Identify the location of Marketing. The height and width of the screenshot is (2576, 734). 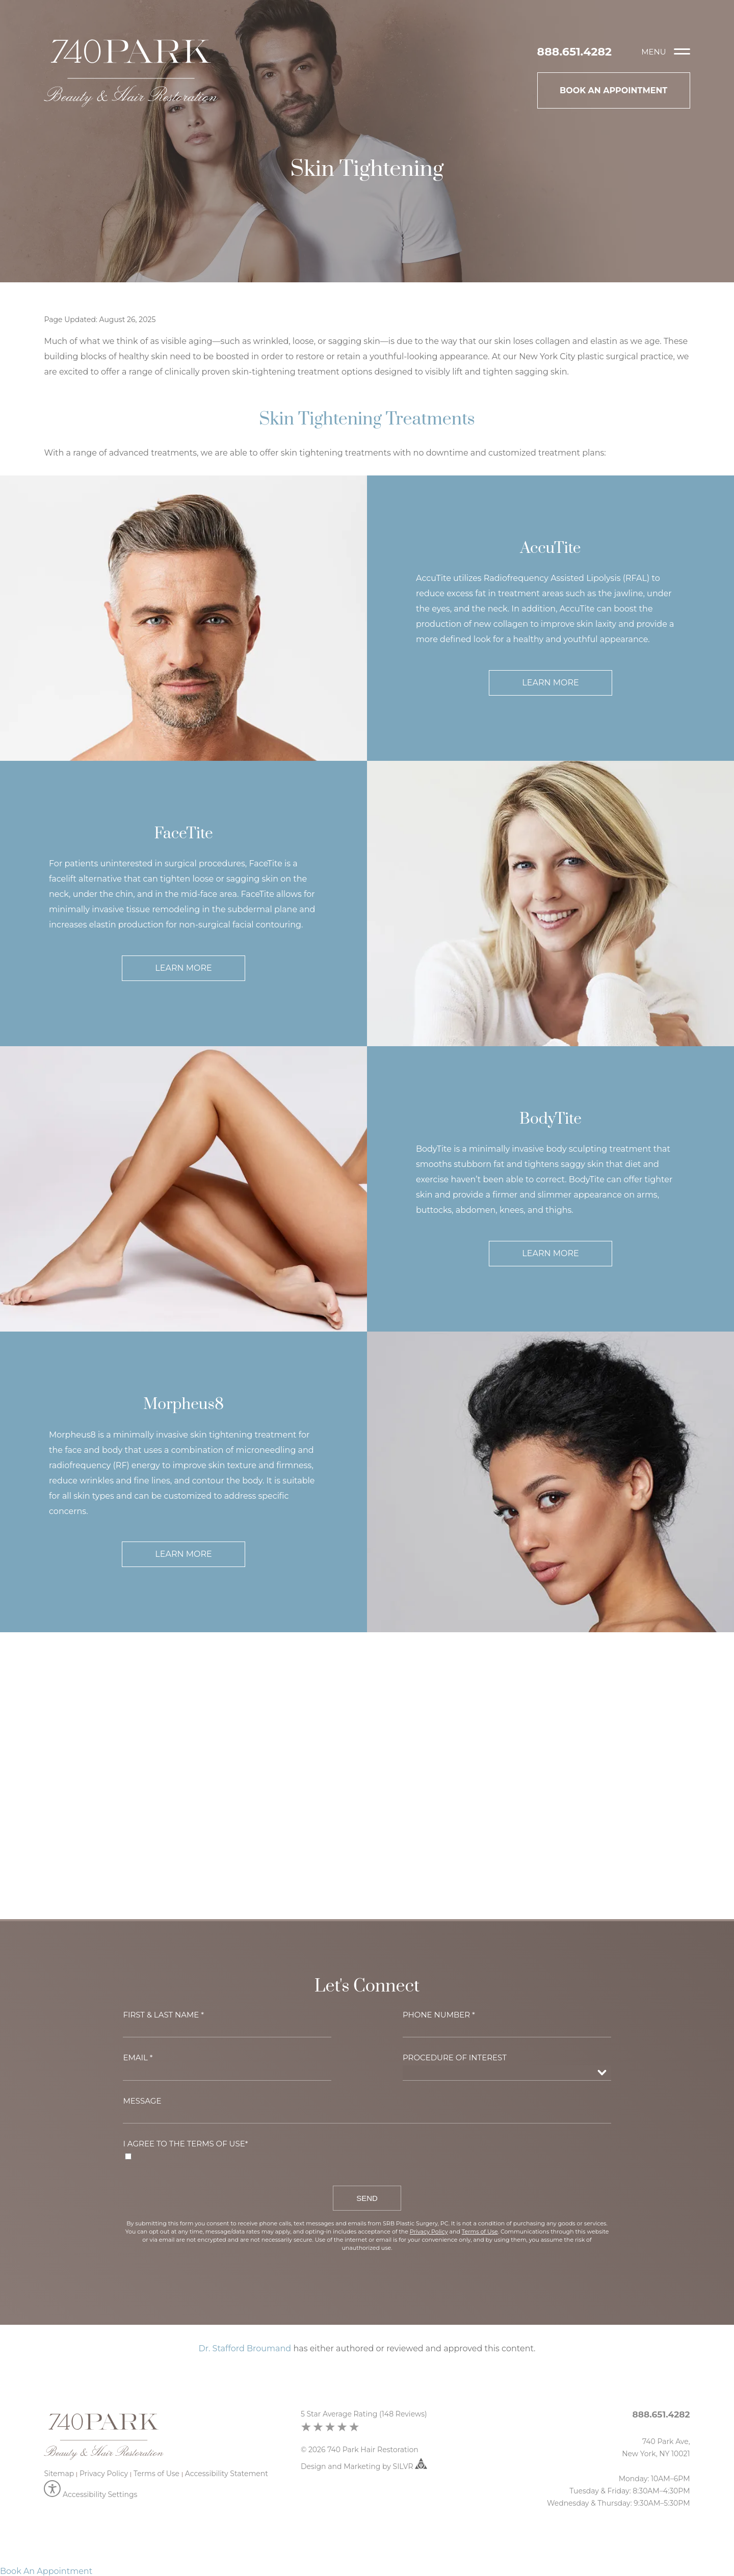
(362, 2466).